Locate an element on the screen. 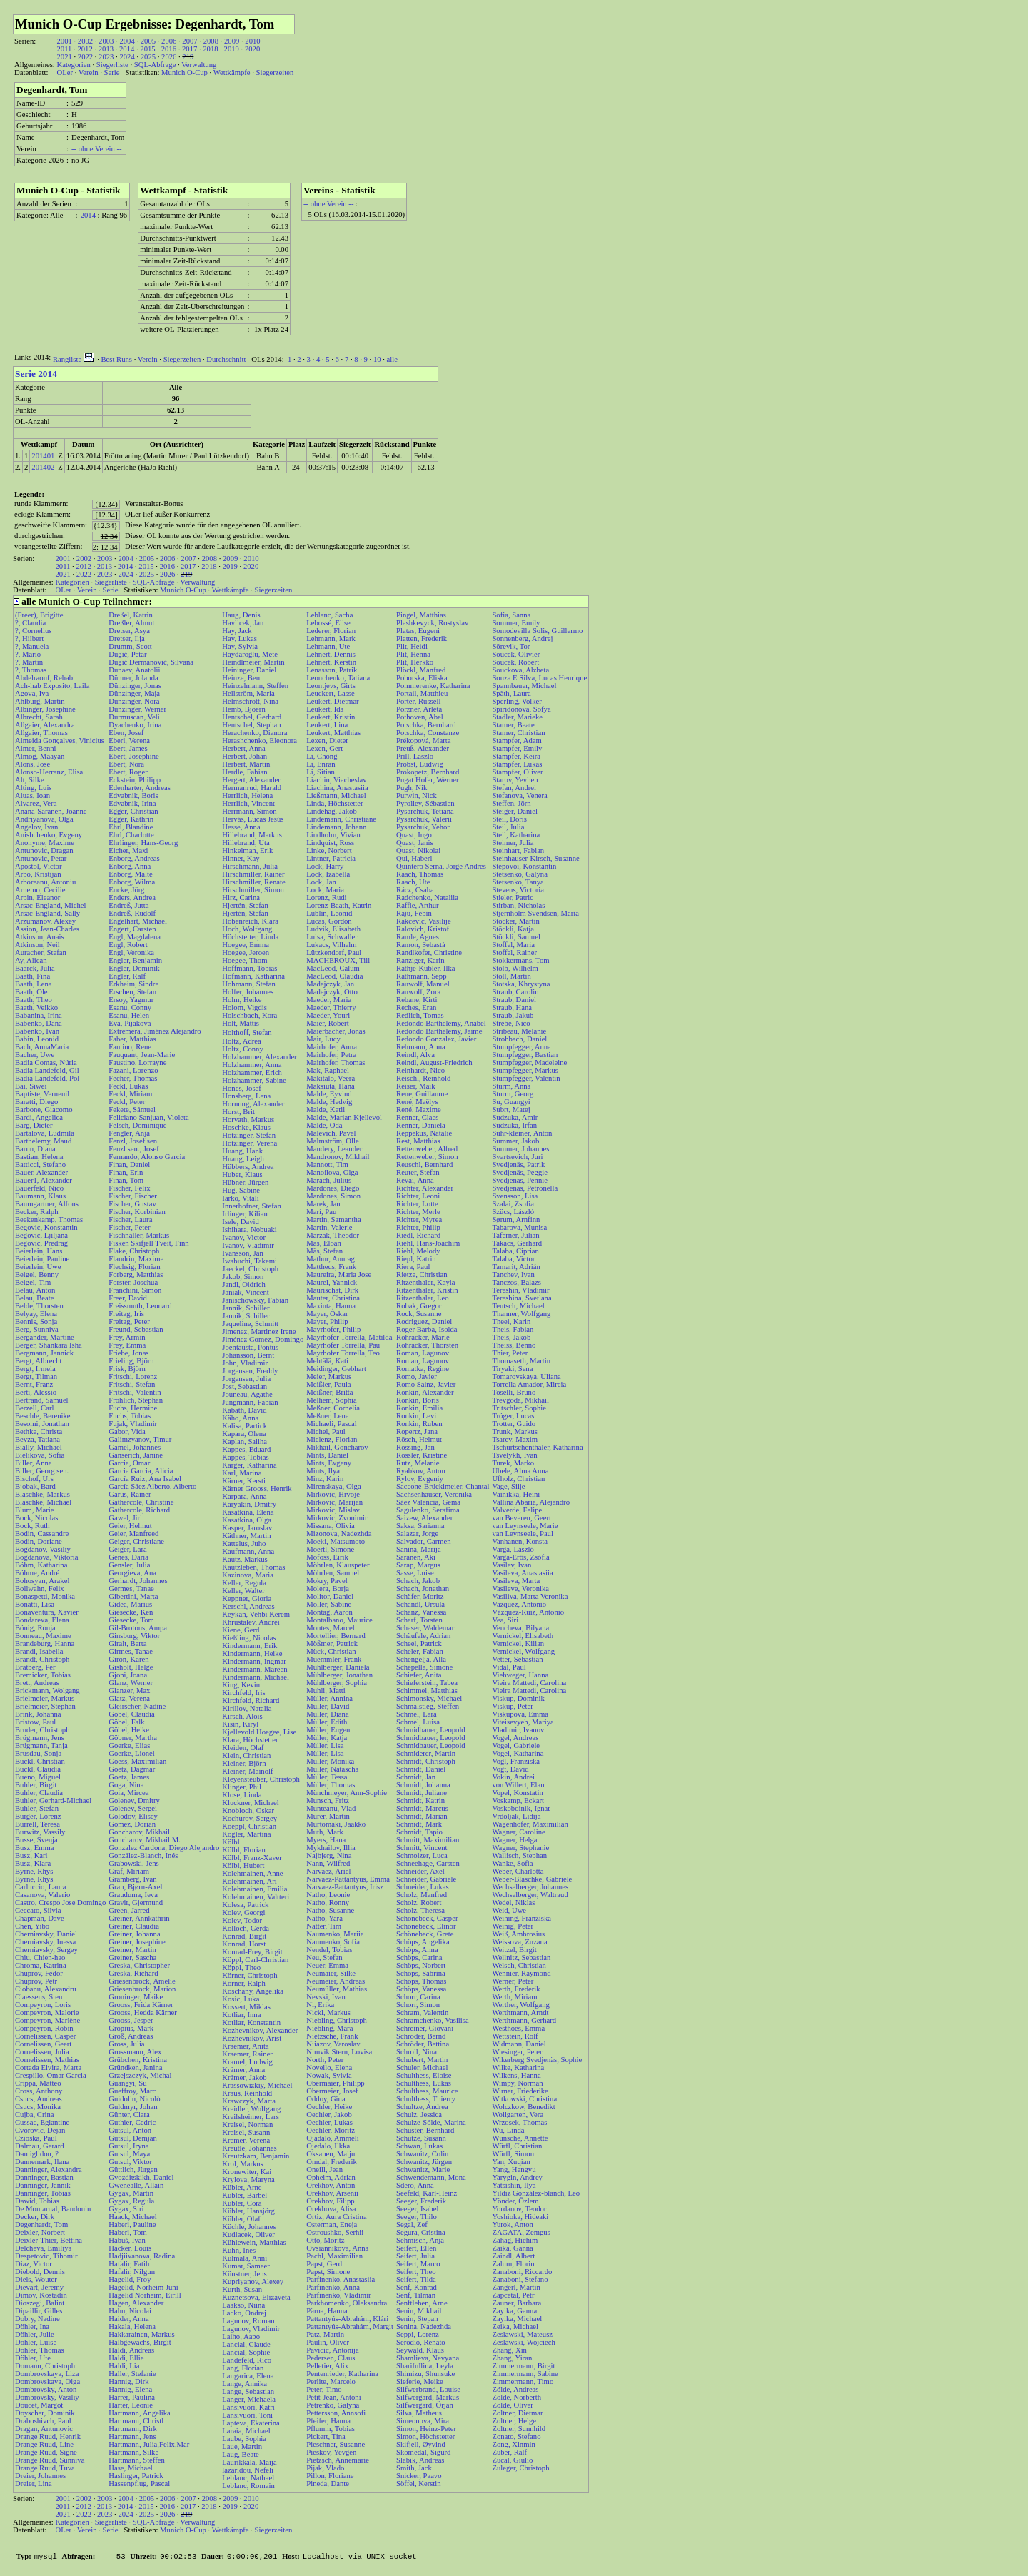  Li, Enran is located at coordinates (320, 764).